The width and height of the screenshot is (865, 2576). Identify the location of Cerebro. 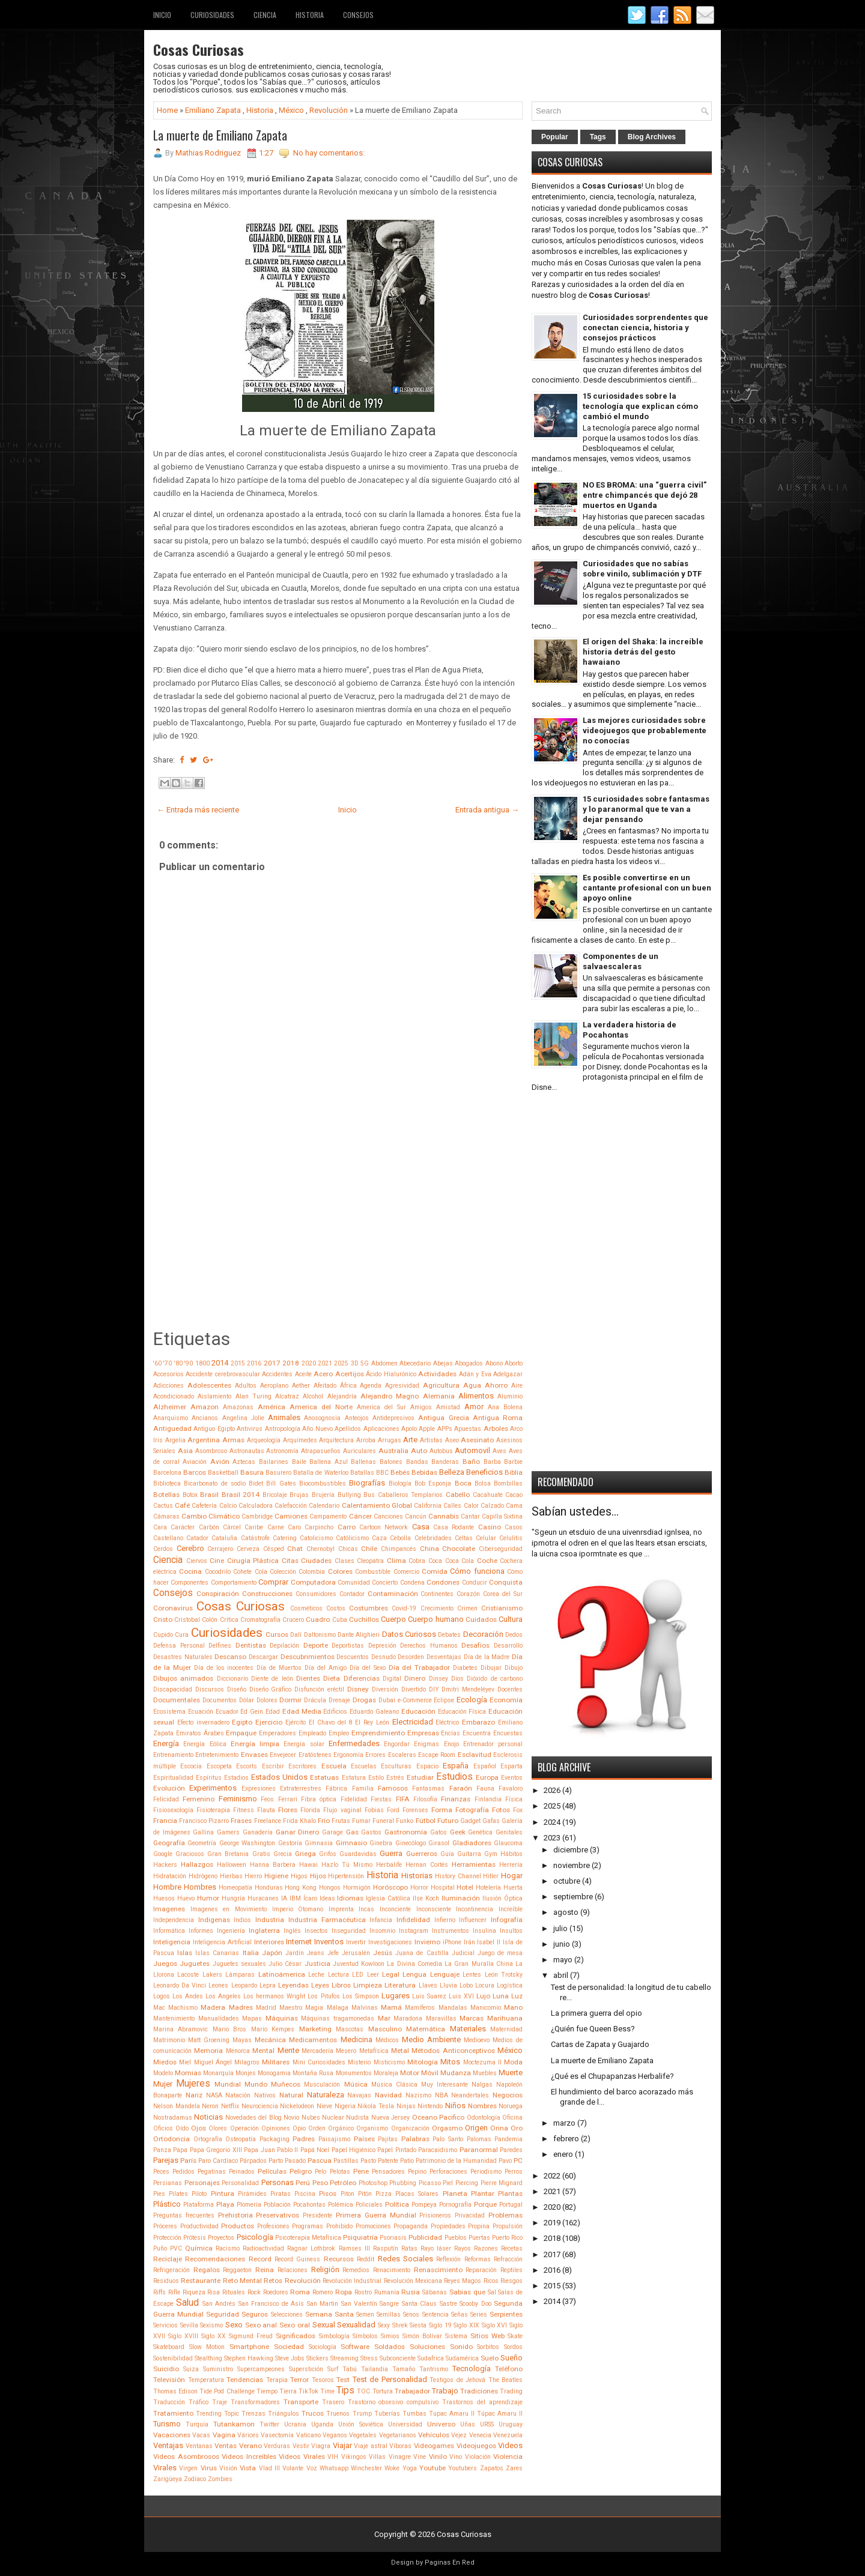
(190, 1548).